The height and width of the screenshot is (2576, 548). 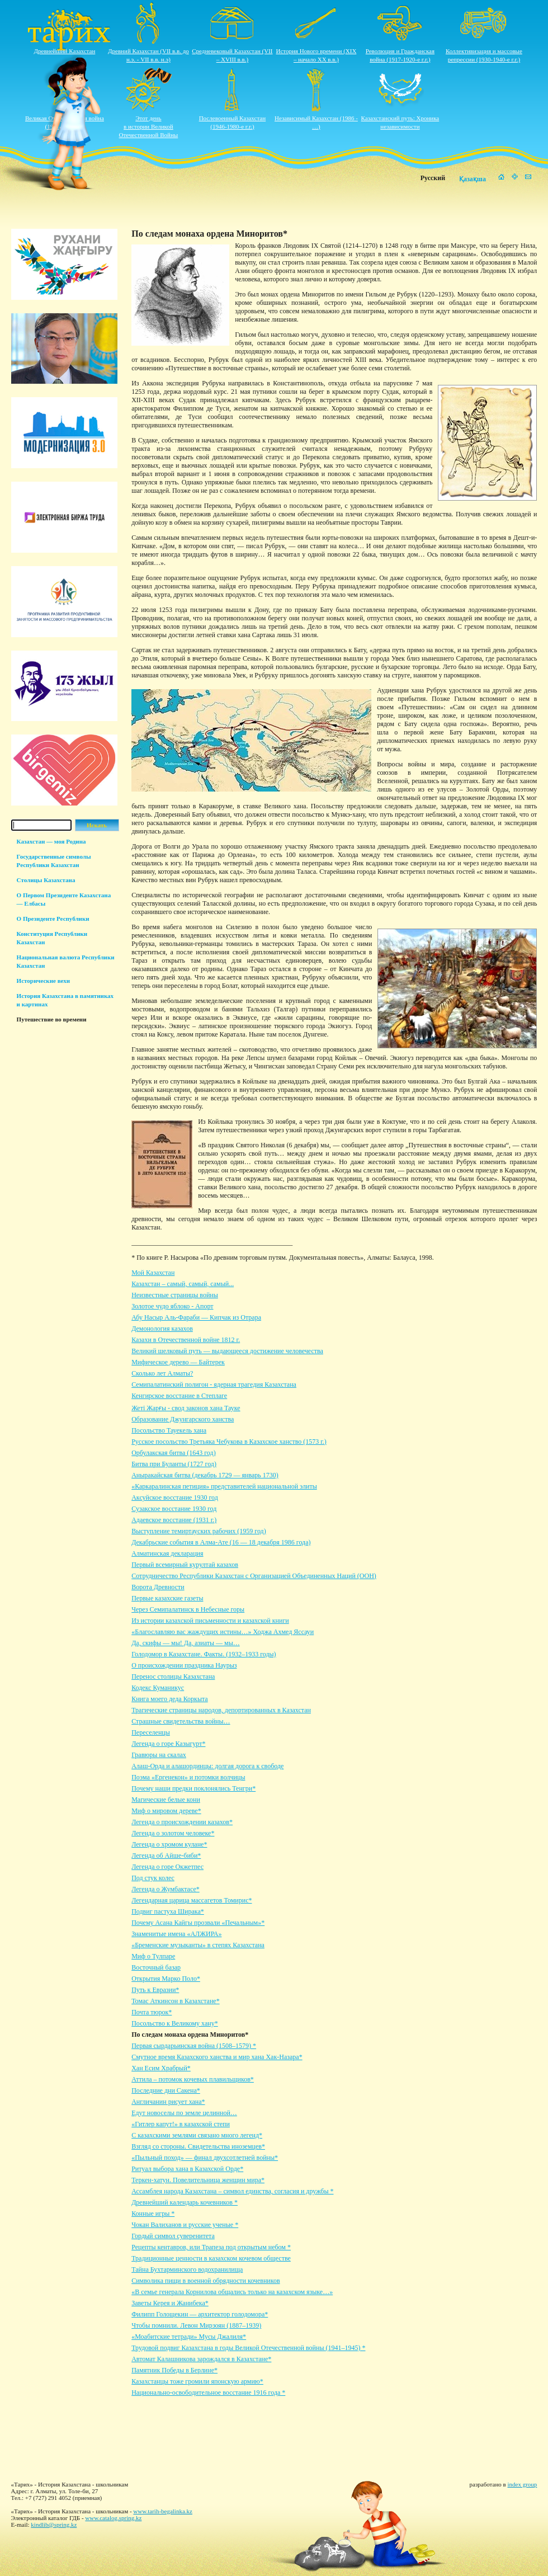 I want to click on Легендарная царица массагетов Томирис*, so click(x=191, y=1900).